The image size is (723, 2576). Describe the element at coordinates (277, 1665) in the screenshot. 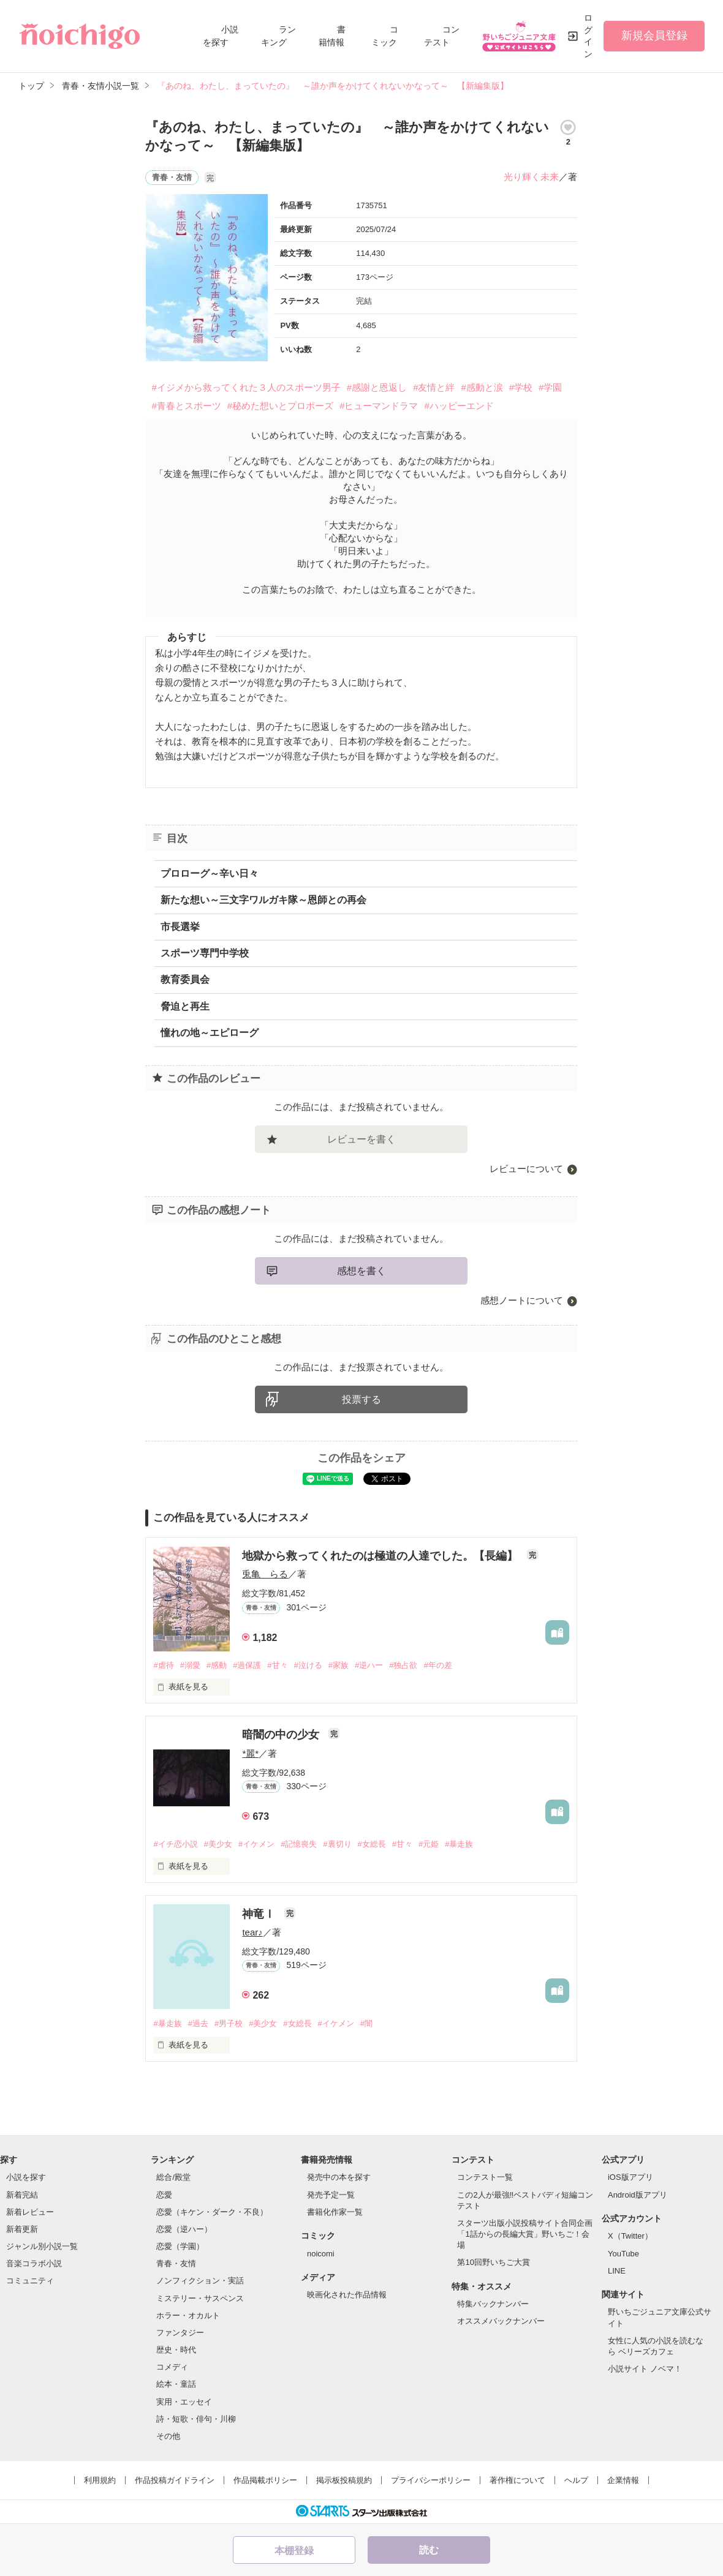

I see `#甘々` at that location.